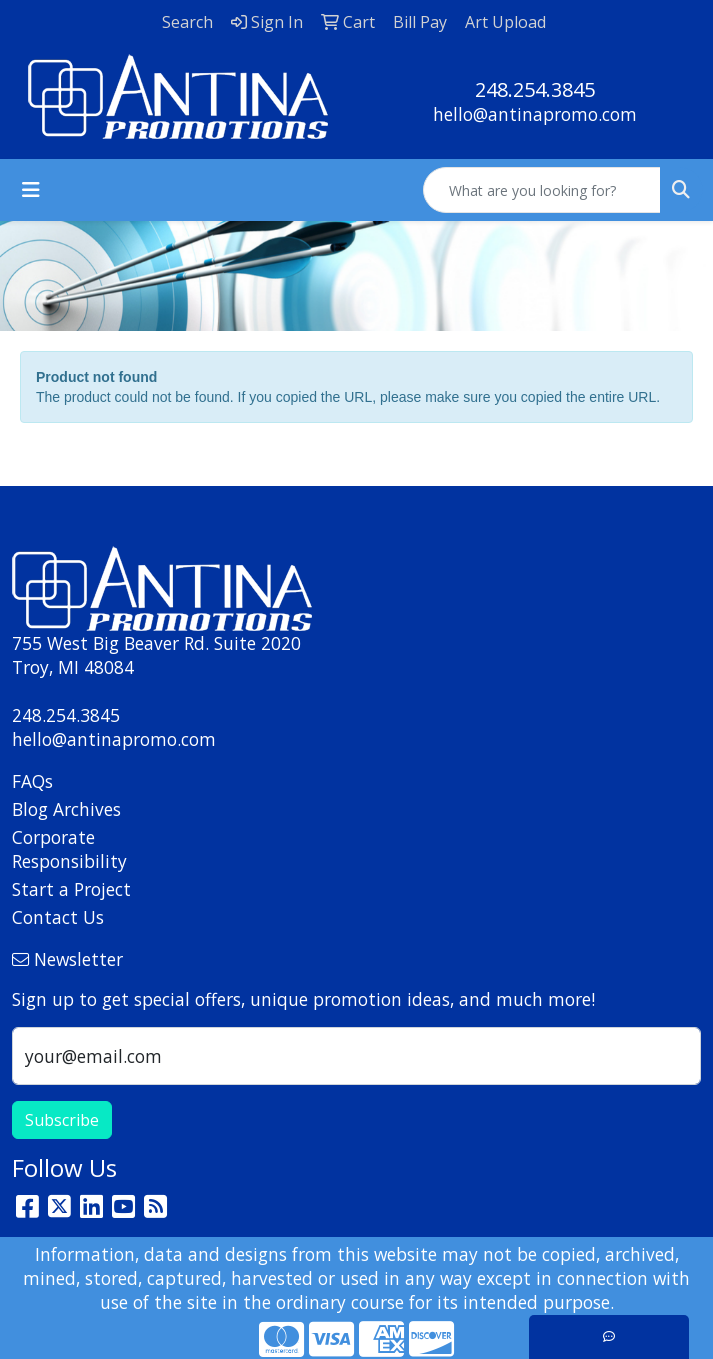 The height and width of the screenshot is (1359, 713). Describe the element at coordinates (66, 809) in the screenshot. I see `Blog Archives` at that location.